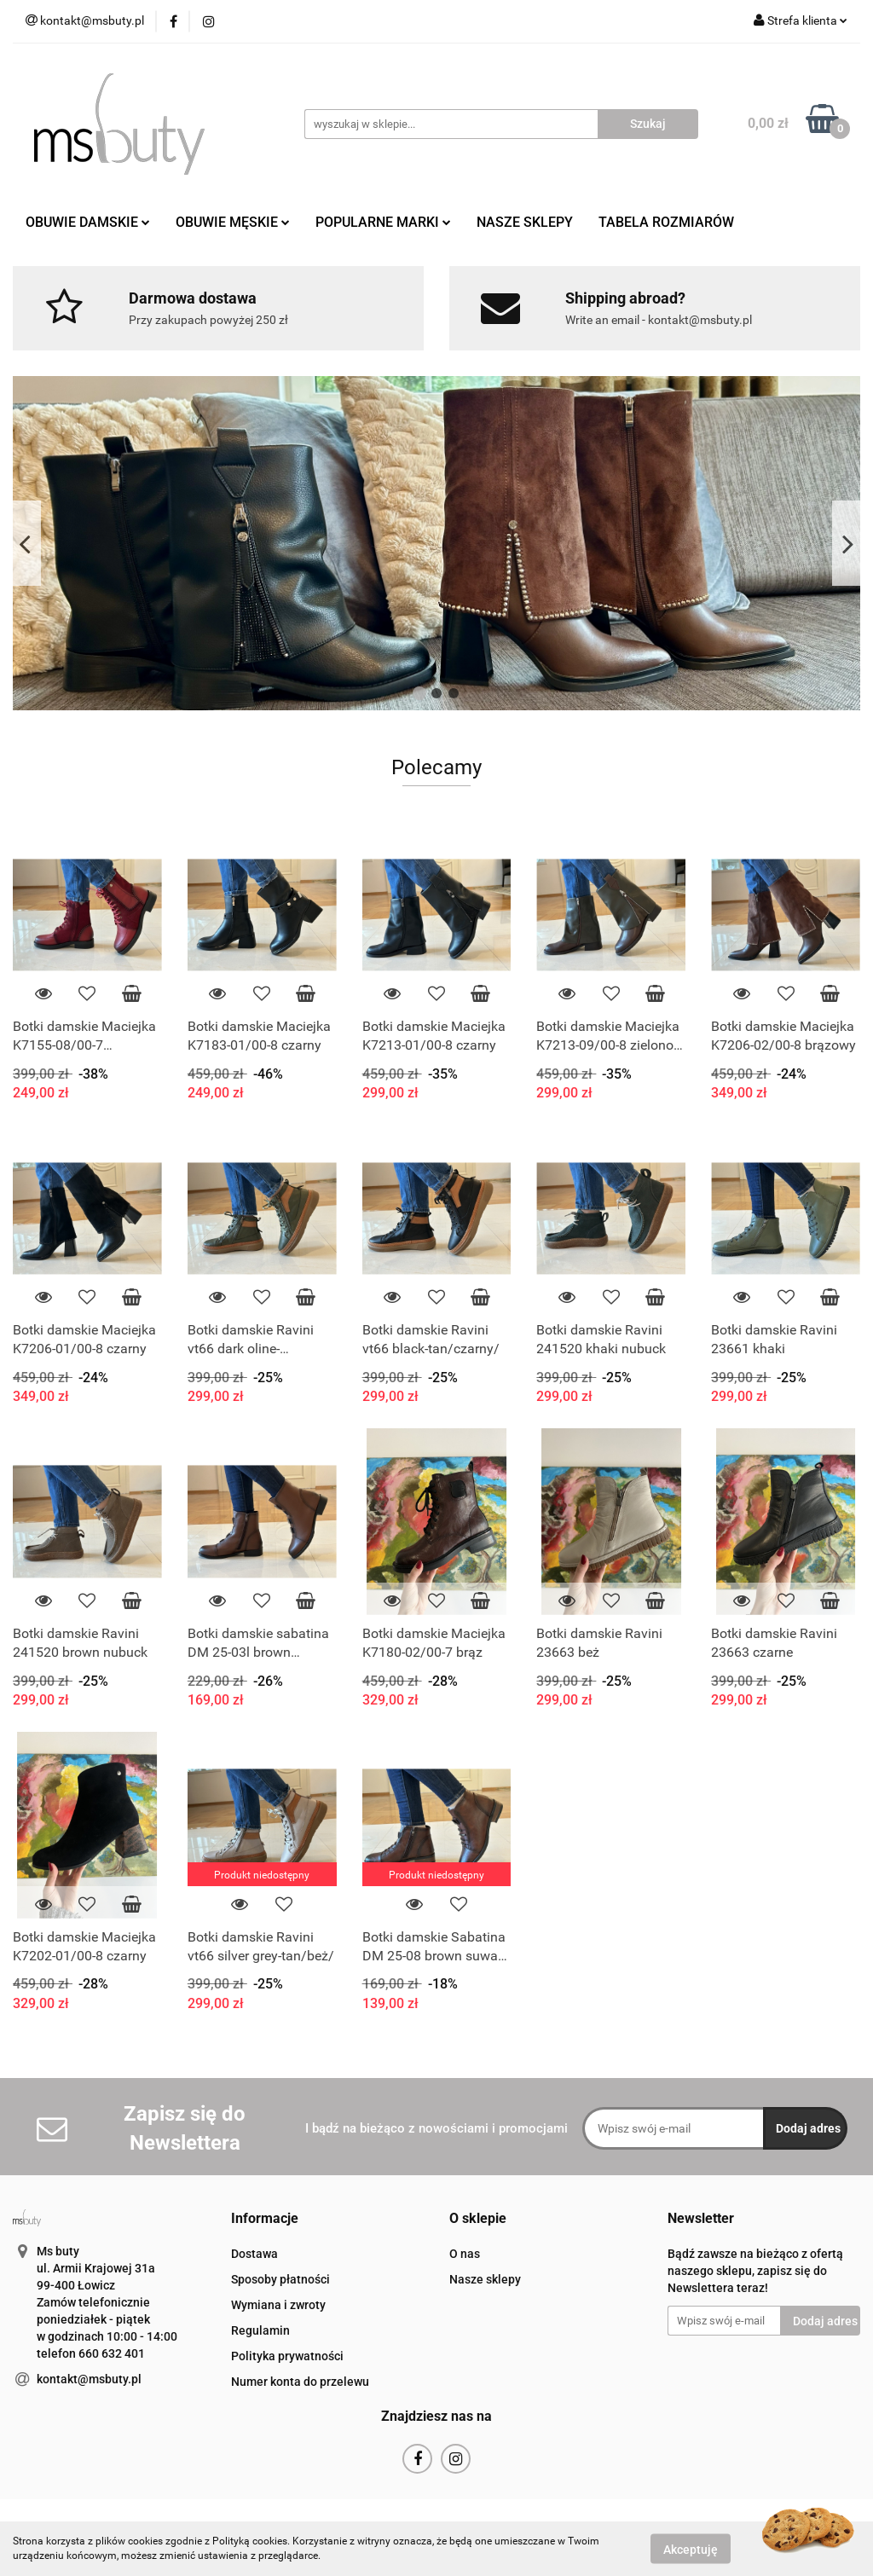  Describe the element at coordinates (485, 2279) in the screenshot. I see `Nasze sklepy` at that location.